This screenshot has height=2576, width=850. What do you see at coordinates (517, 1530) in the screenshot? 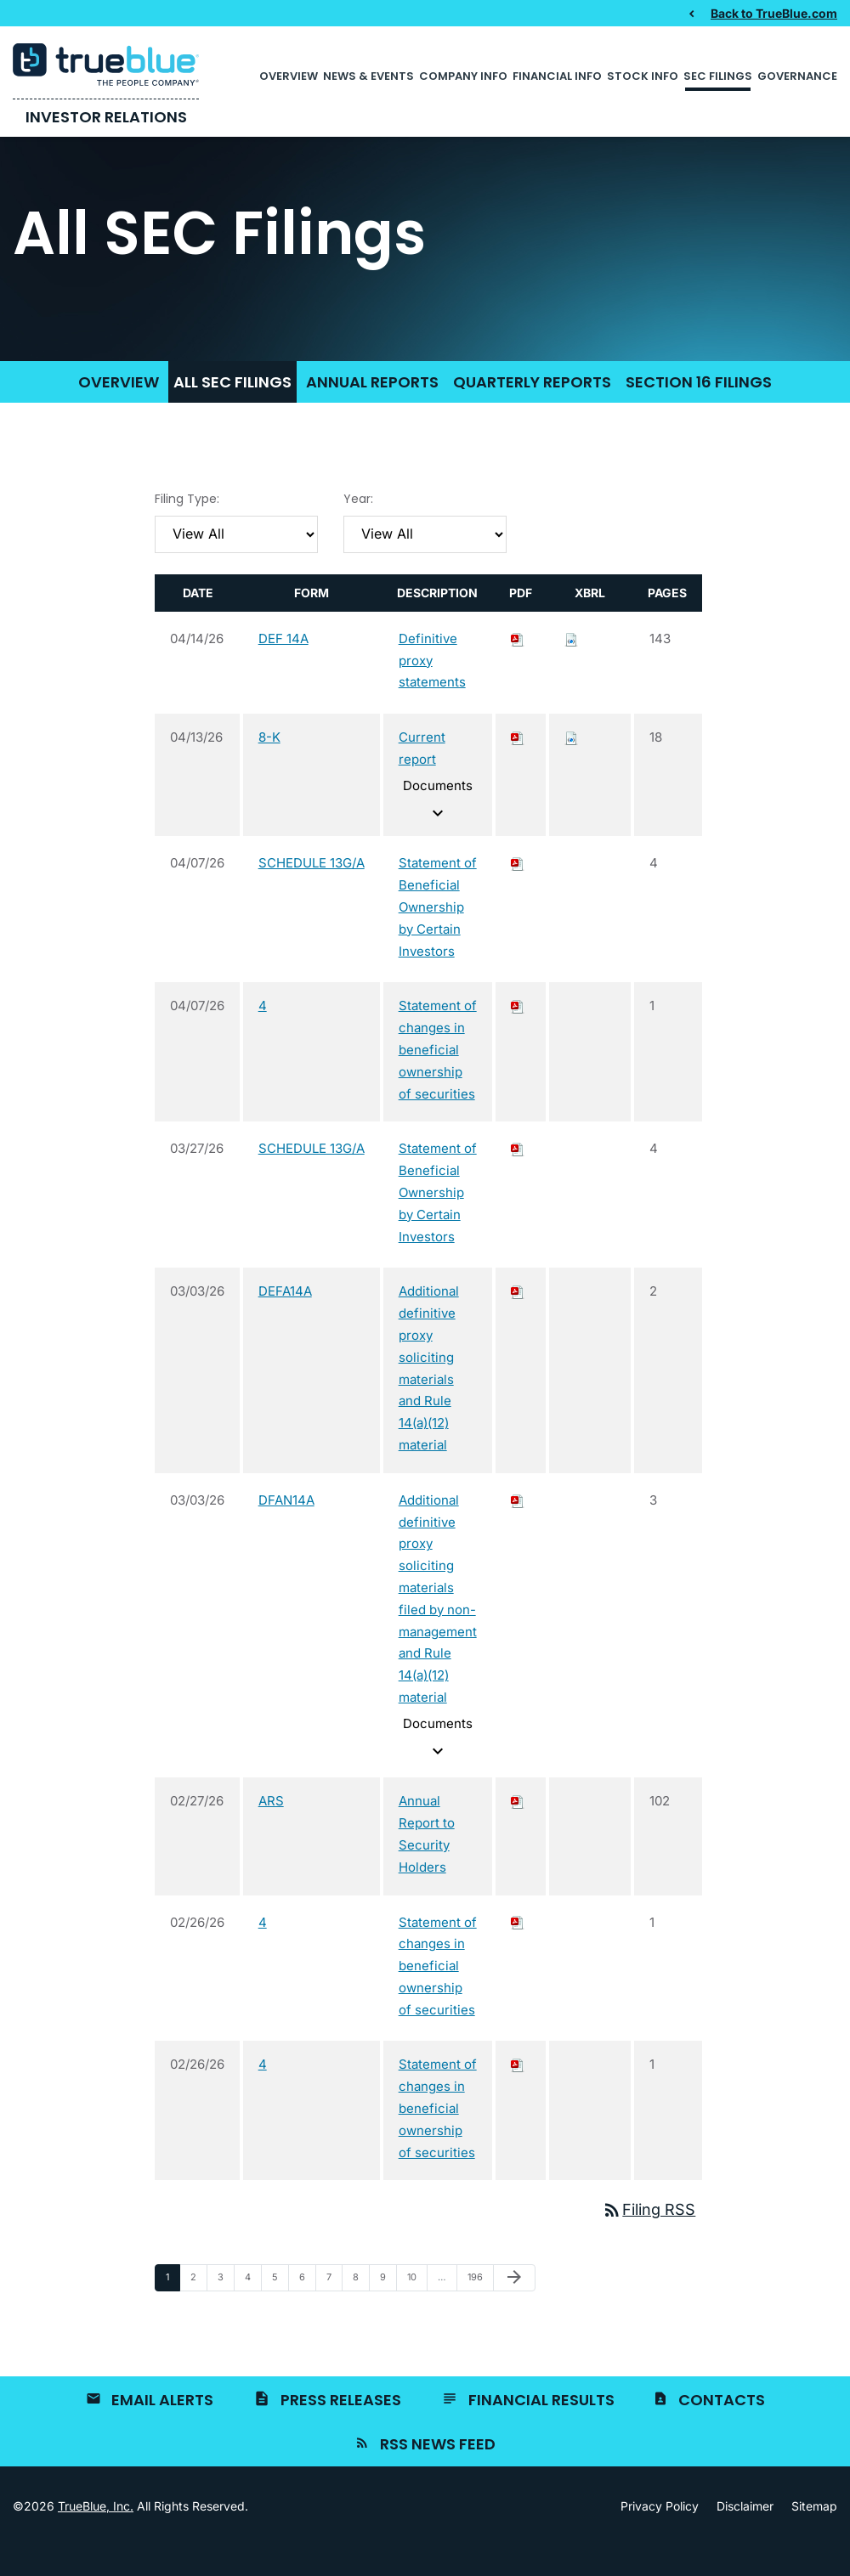
I see `[Download PDF of DFAN14A filing published on Mar 3, 2026]` at bounding box center [517, 1530].